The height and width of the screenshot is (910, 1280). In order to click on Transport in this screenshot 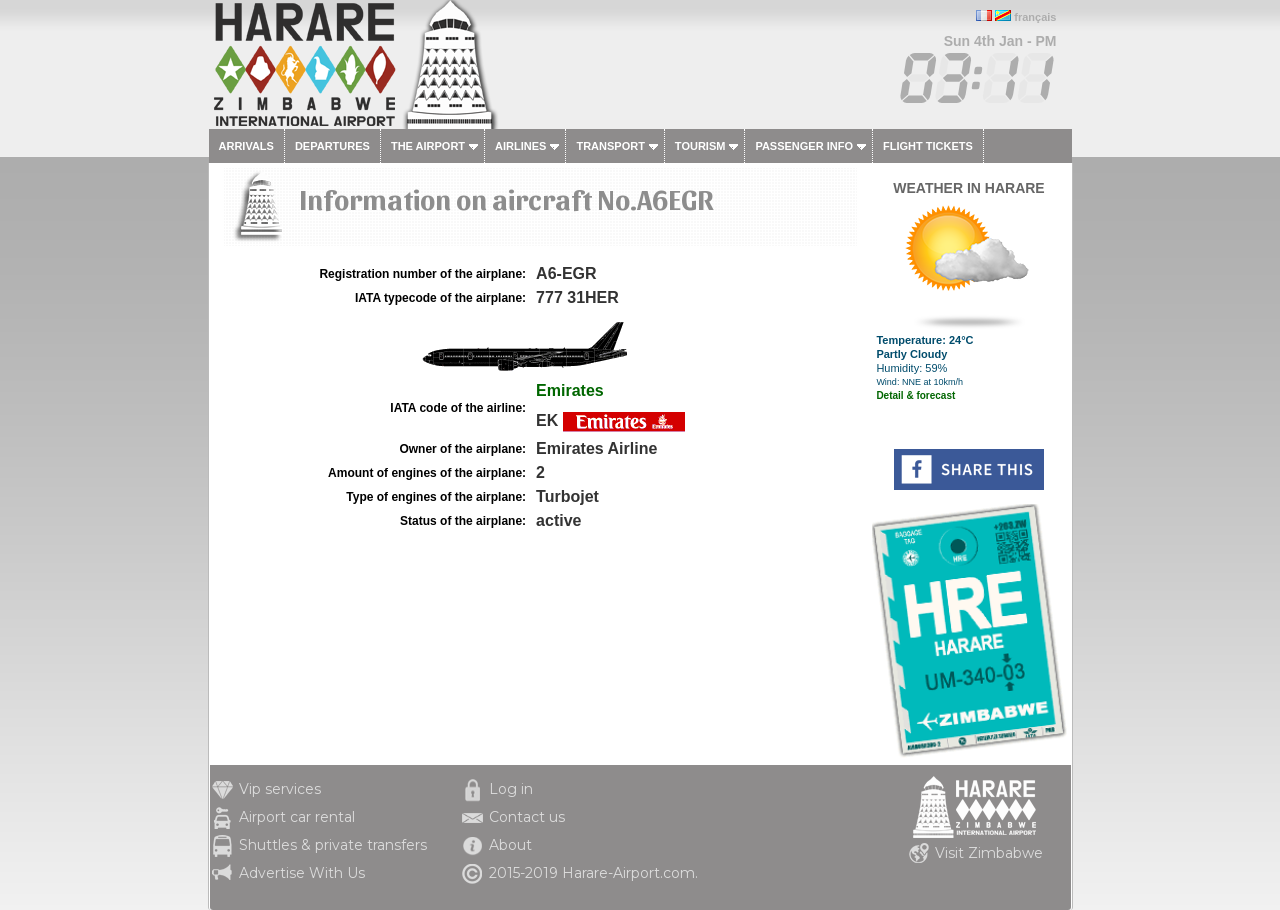, I will do `click(610, 146)`.